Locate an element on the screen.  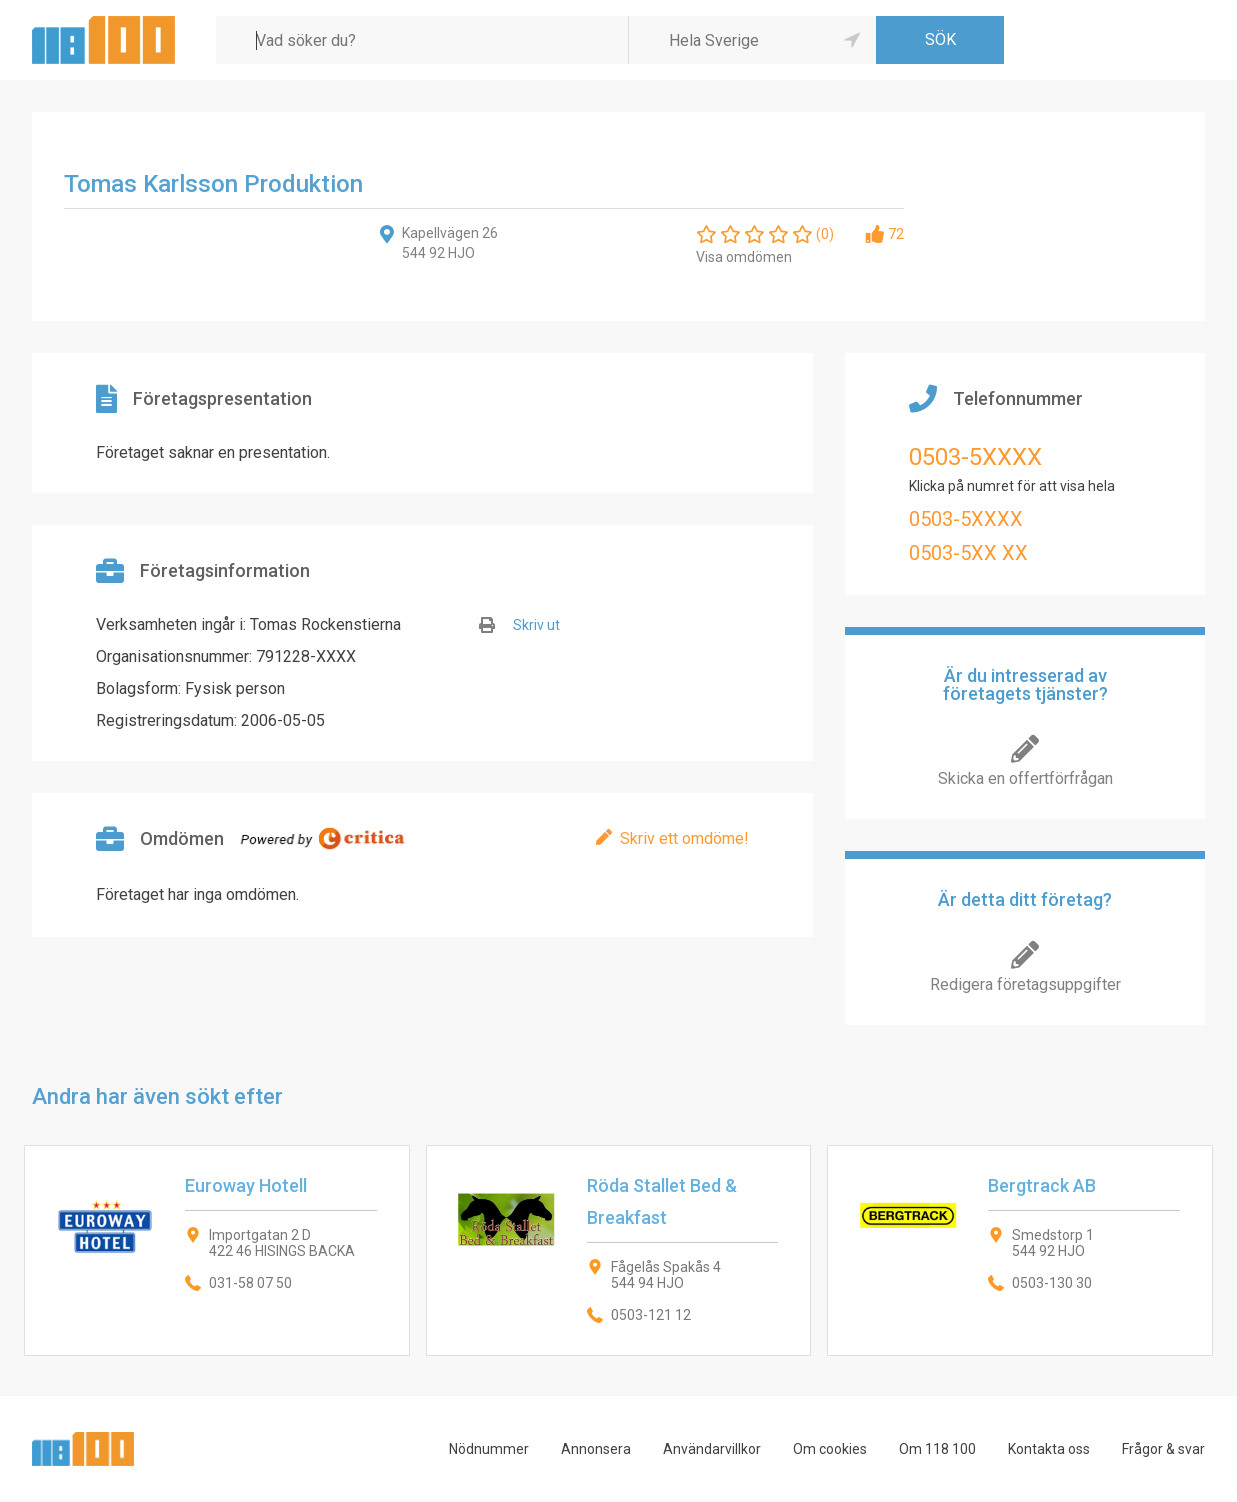
Om 118 100 is located at coordinates (937, 1449).